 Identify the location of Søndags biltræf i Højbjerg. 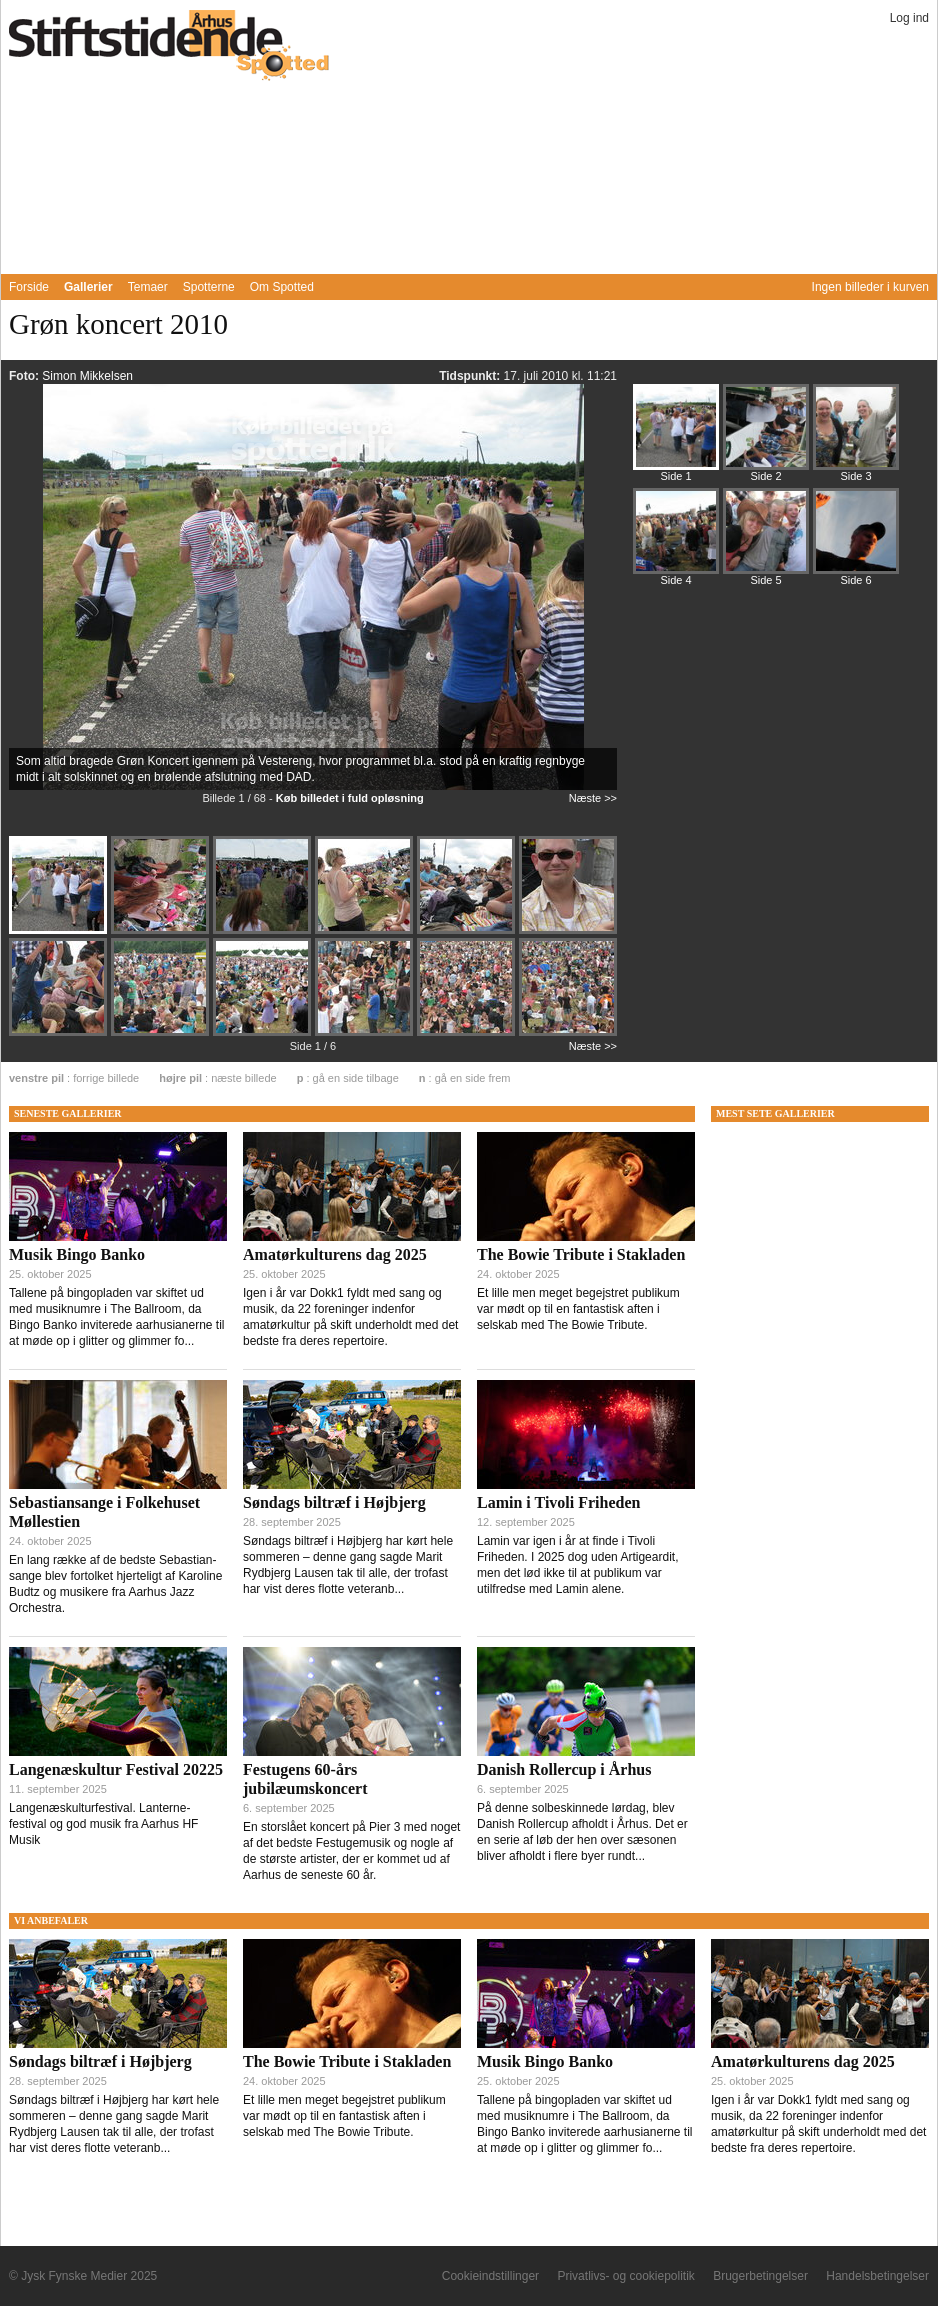
(334, 1502).